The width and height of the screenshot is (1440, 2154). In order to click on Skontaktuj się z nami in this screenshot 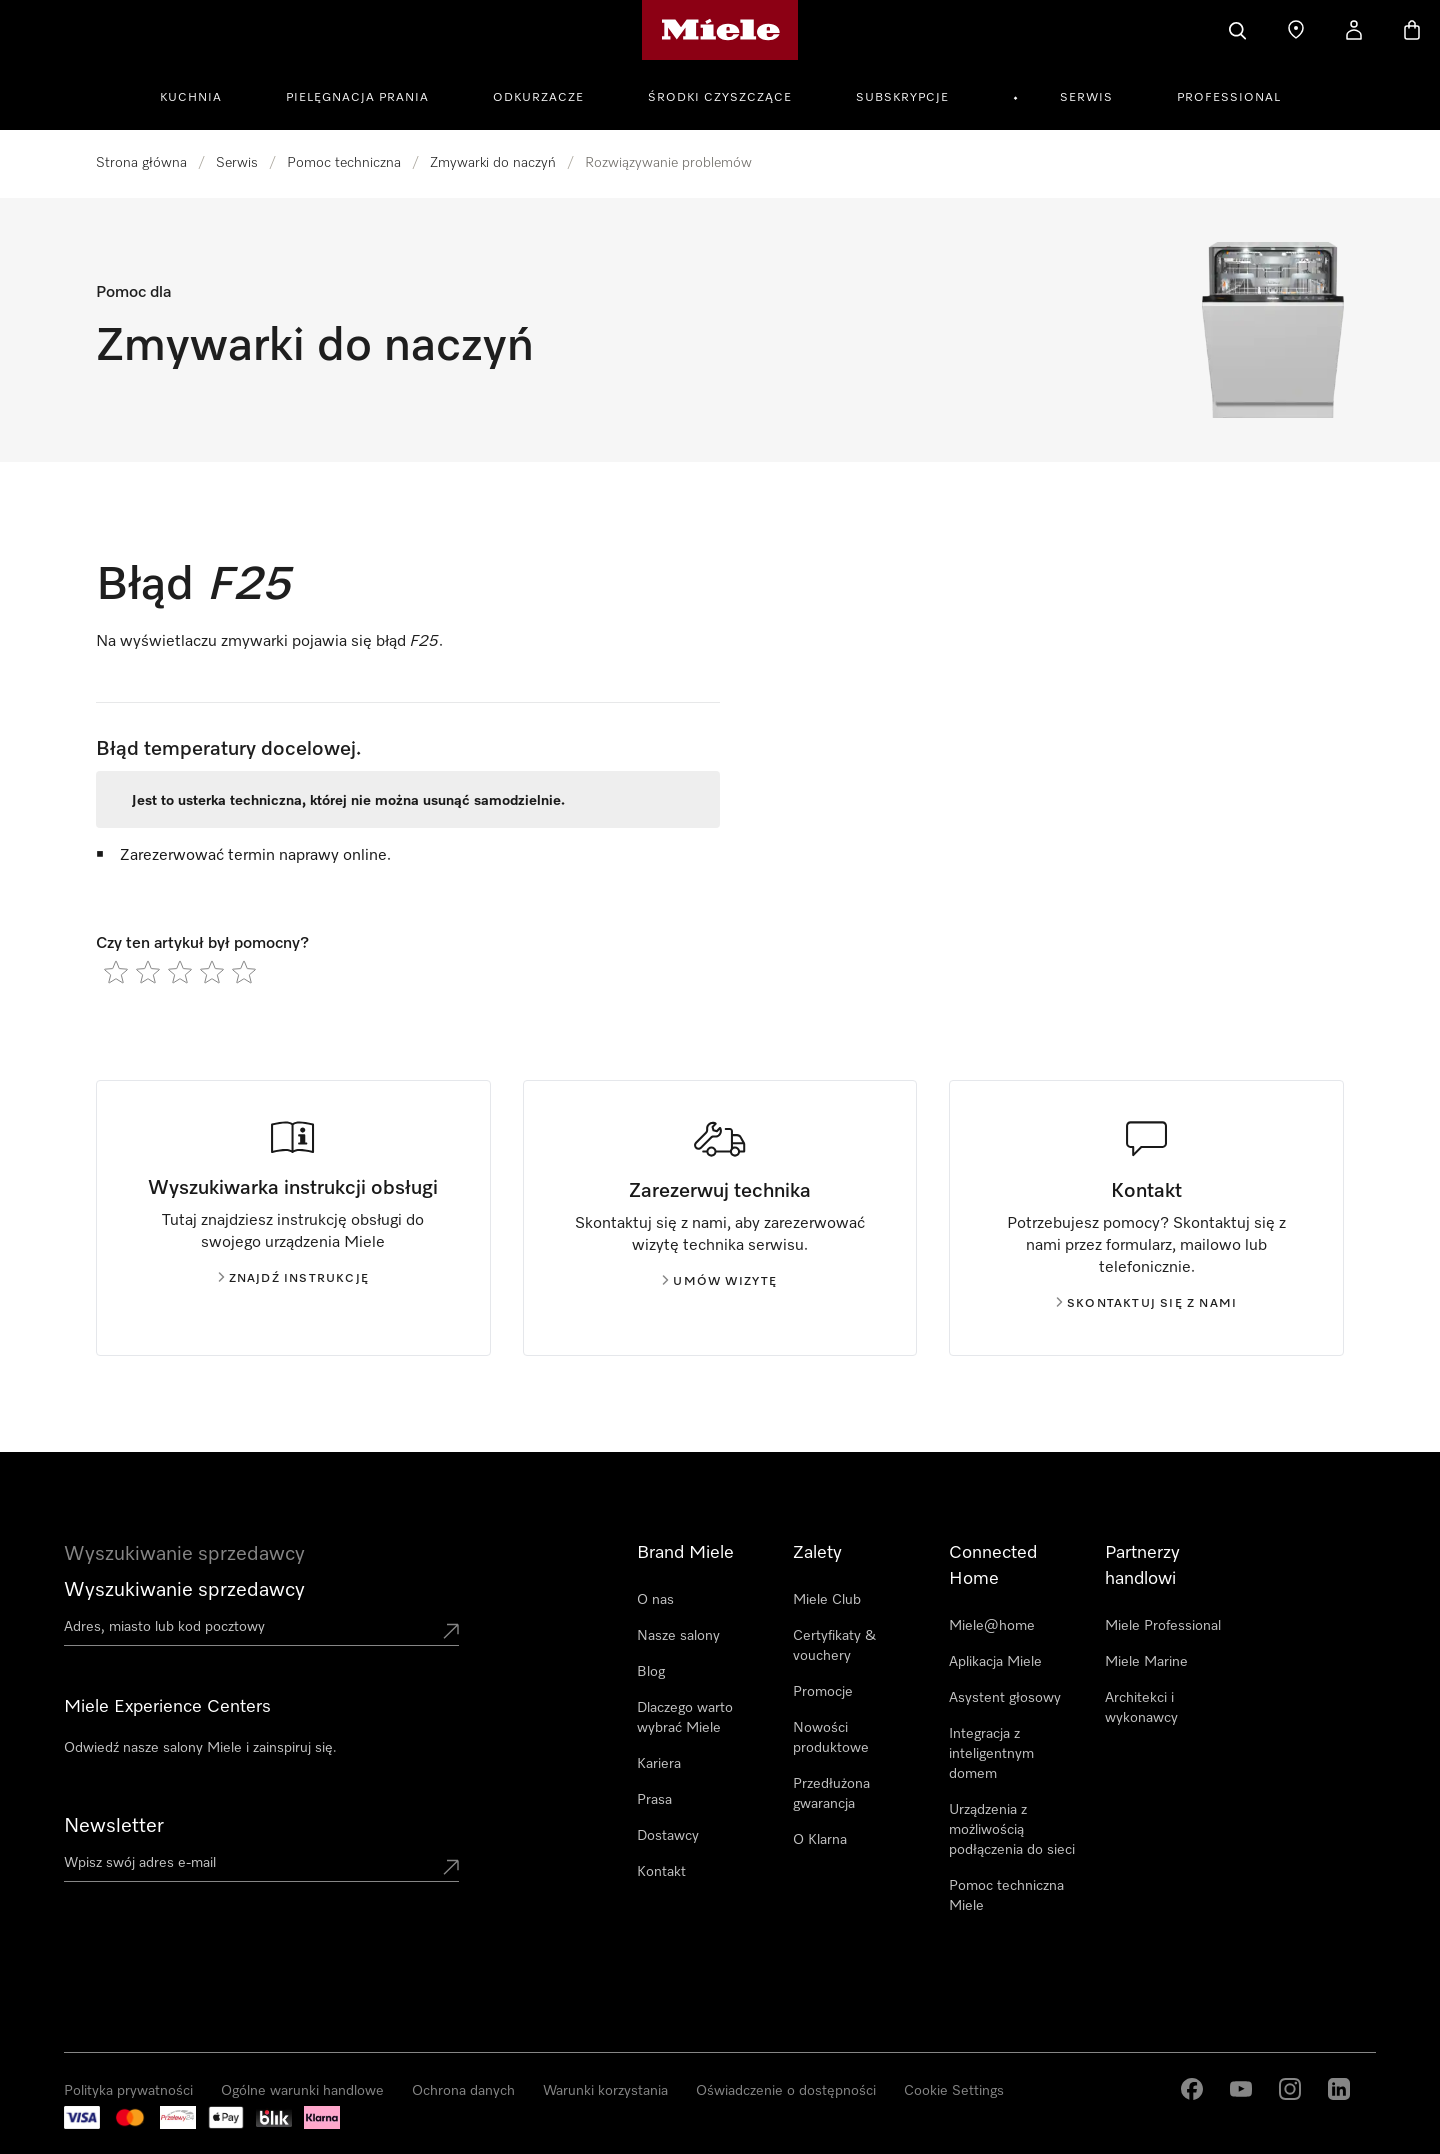, I will do `click(1146, 1304)`.